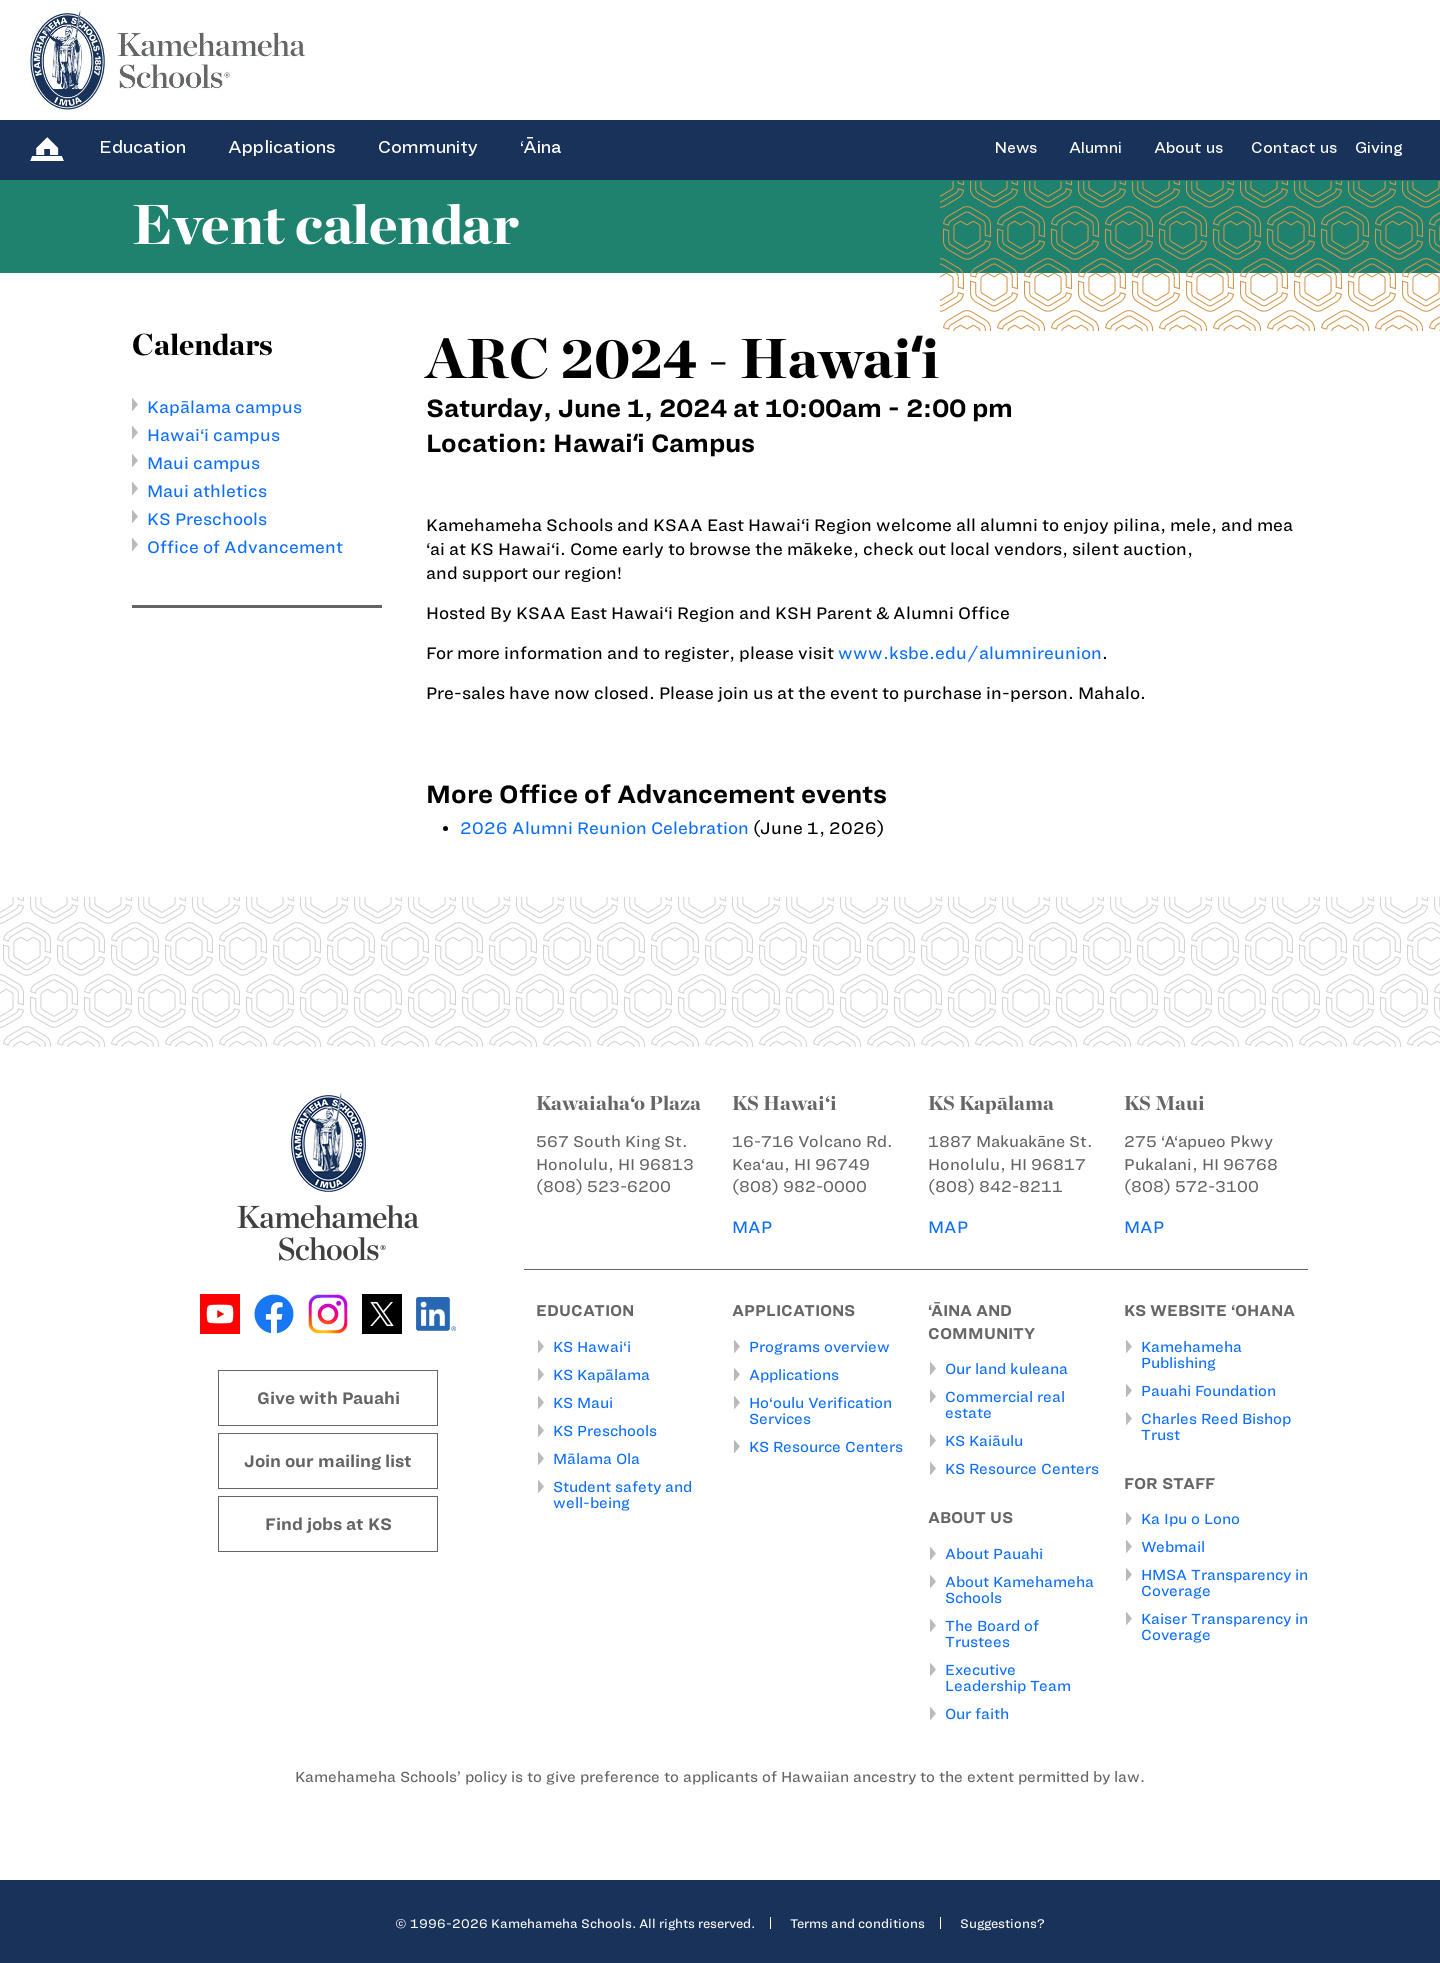 This screenshot has width=1440, height=1963. What do you see at coordinates (328, 1524) in the screenshot?
I see `Find jobs at KS` at bounding box center [328, 1524].